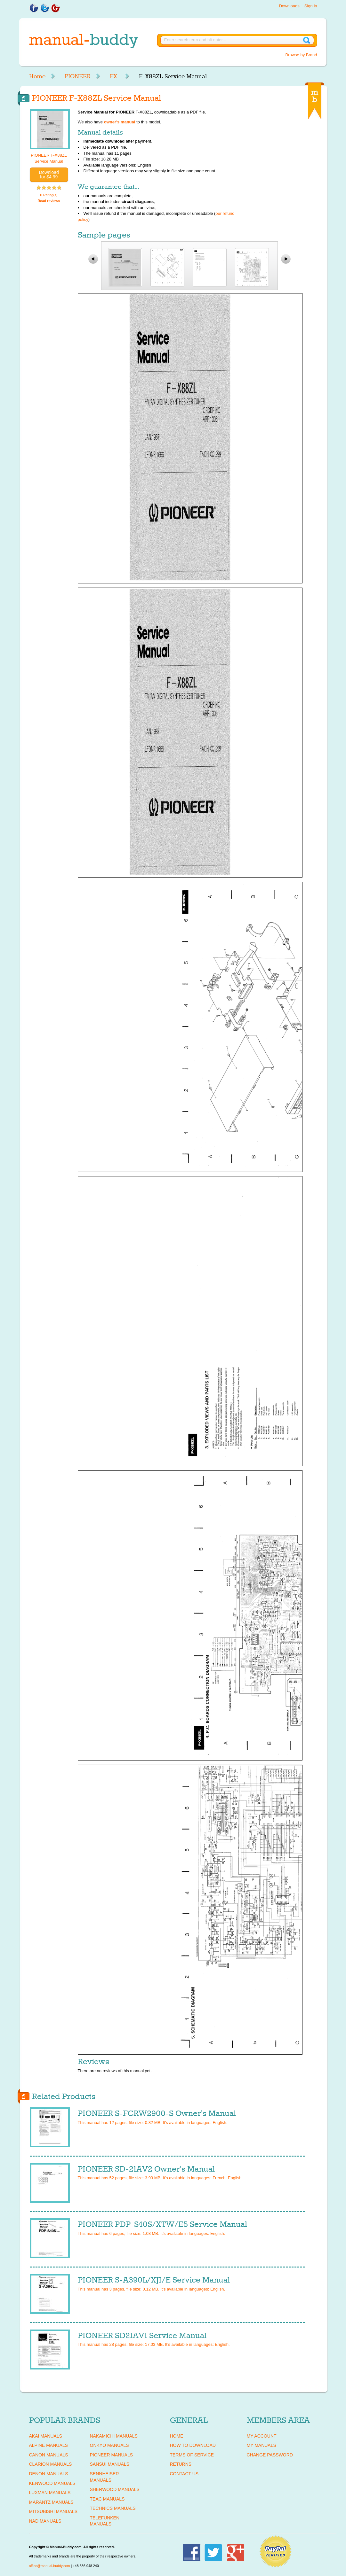  What do you see at coordinates (115, 2489) in the screenshot?
I see `SHERWOOD Manuals` at bounding box center [115, 2489].